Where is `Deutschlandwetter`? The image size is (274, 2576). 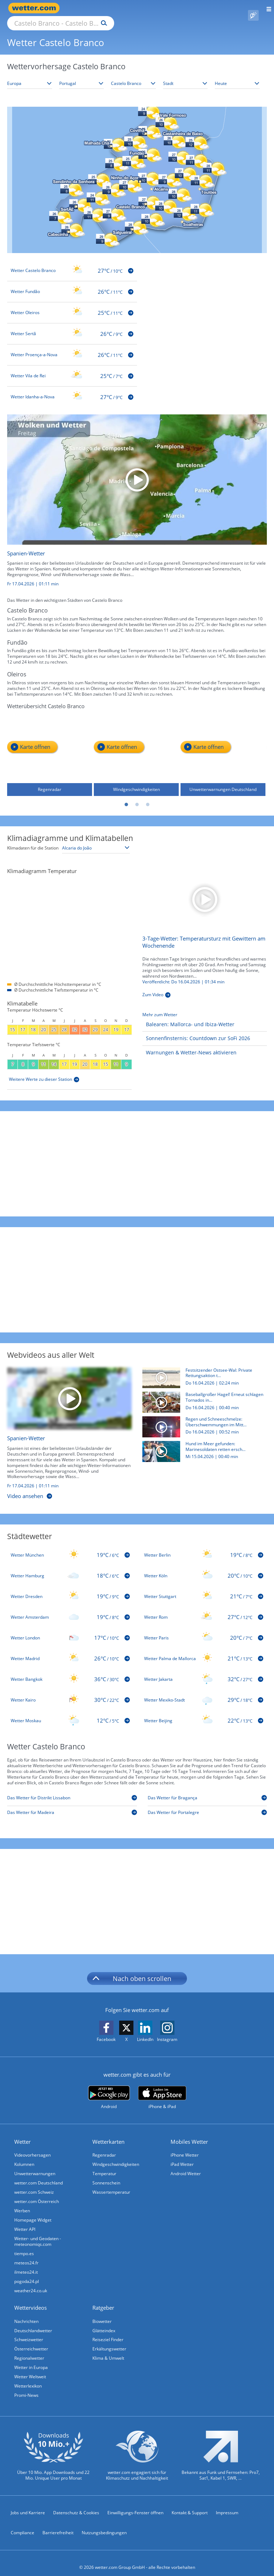
Deutschlandwetter is located at coordinates (33, 2322).